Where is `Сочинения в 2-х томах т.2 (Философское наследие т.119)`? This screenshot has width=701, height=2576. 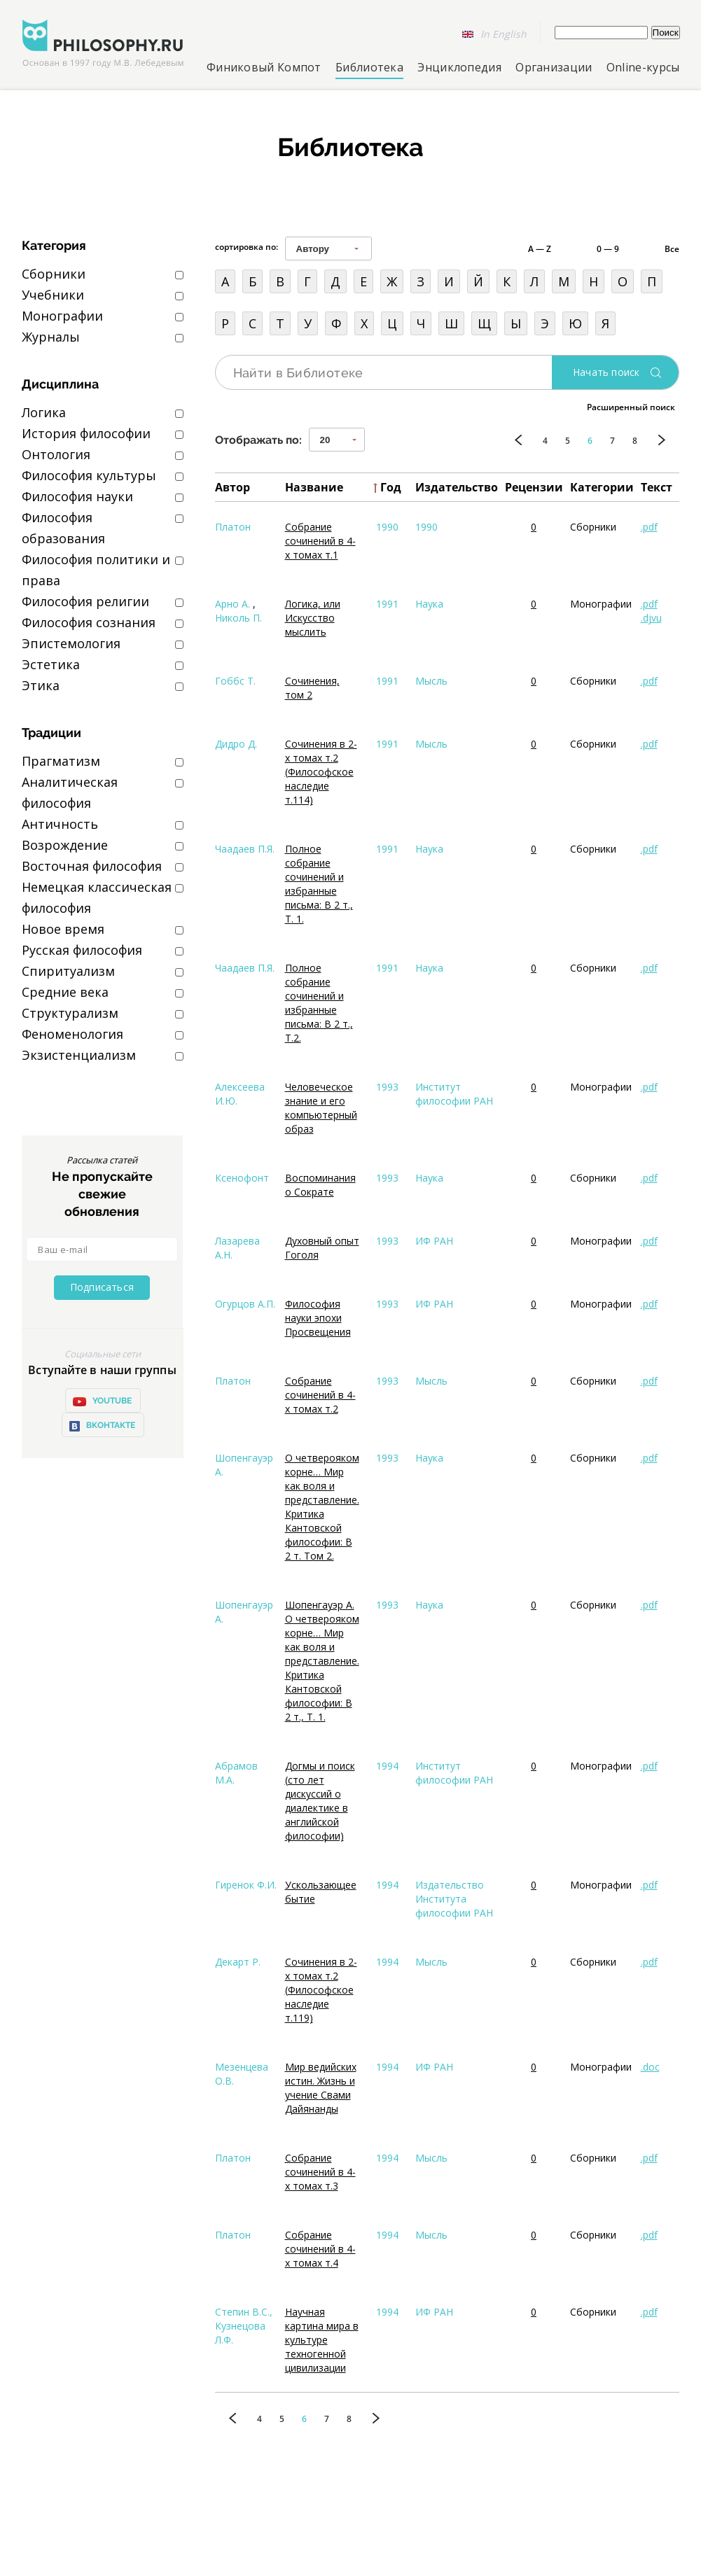 Сочинения в 2-х томах т.2 (Философское наследие т.119) is located at coordinates (321, 1989).